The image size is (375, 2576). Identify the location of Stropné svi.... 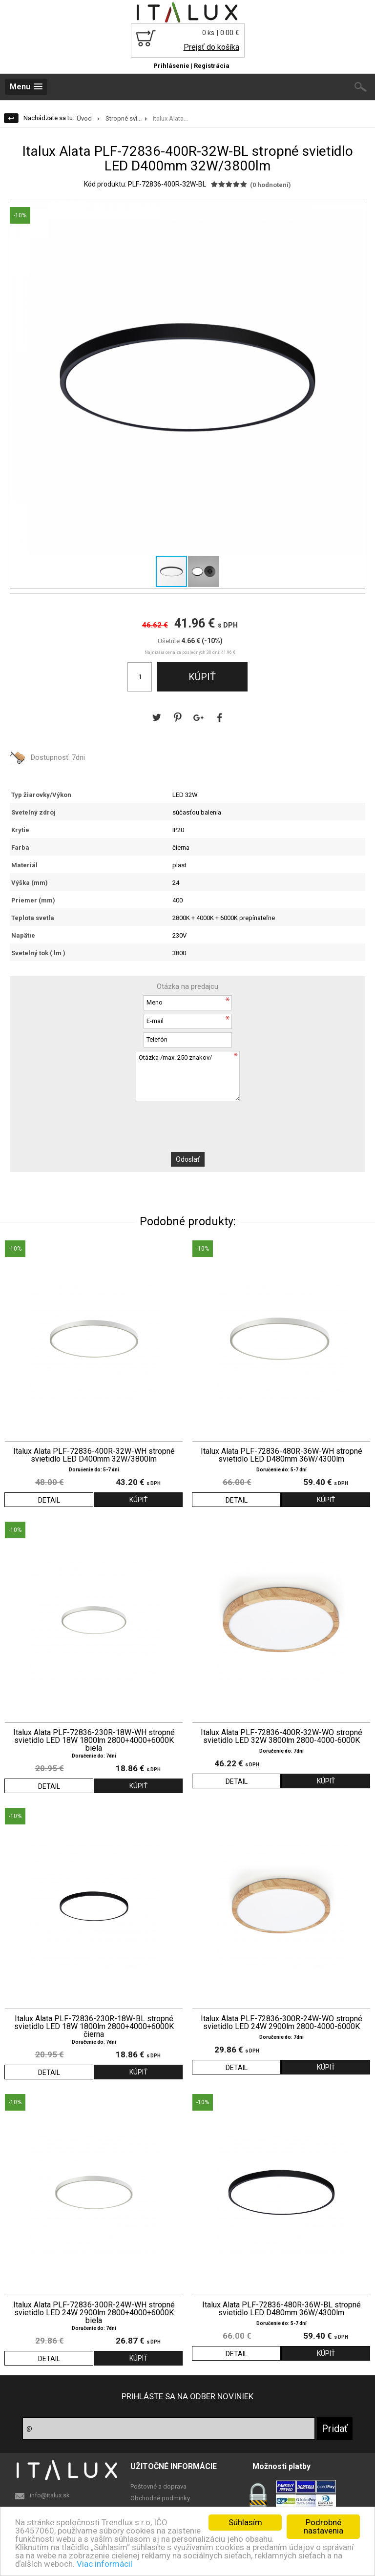
(123, 118).